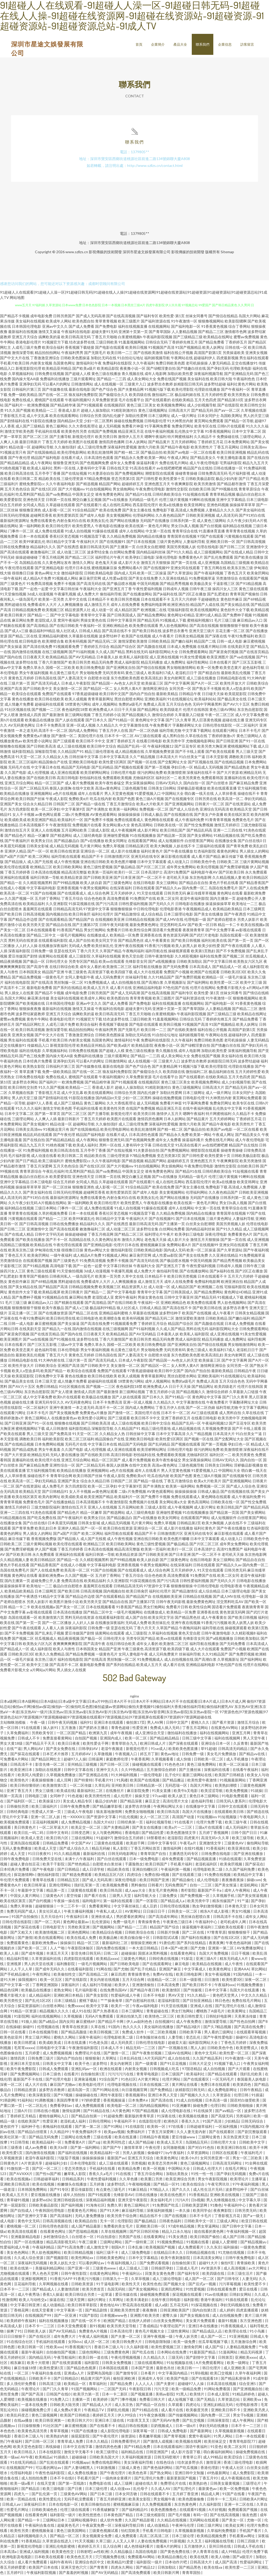 This screenshot has width=269, height=2576. What do you see at coordinates (212, 2536) in the screenshot?
I see `欧美精品视频免费` at bounding box center [212, 2536].